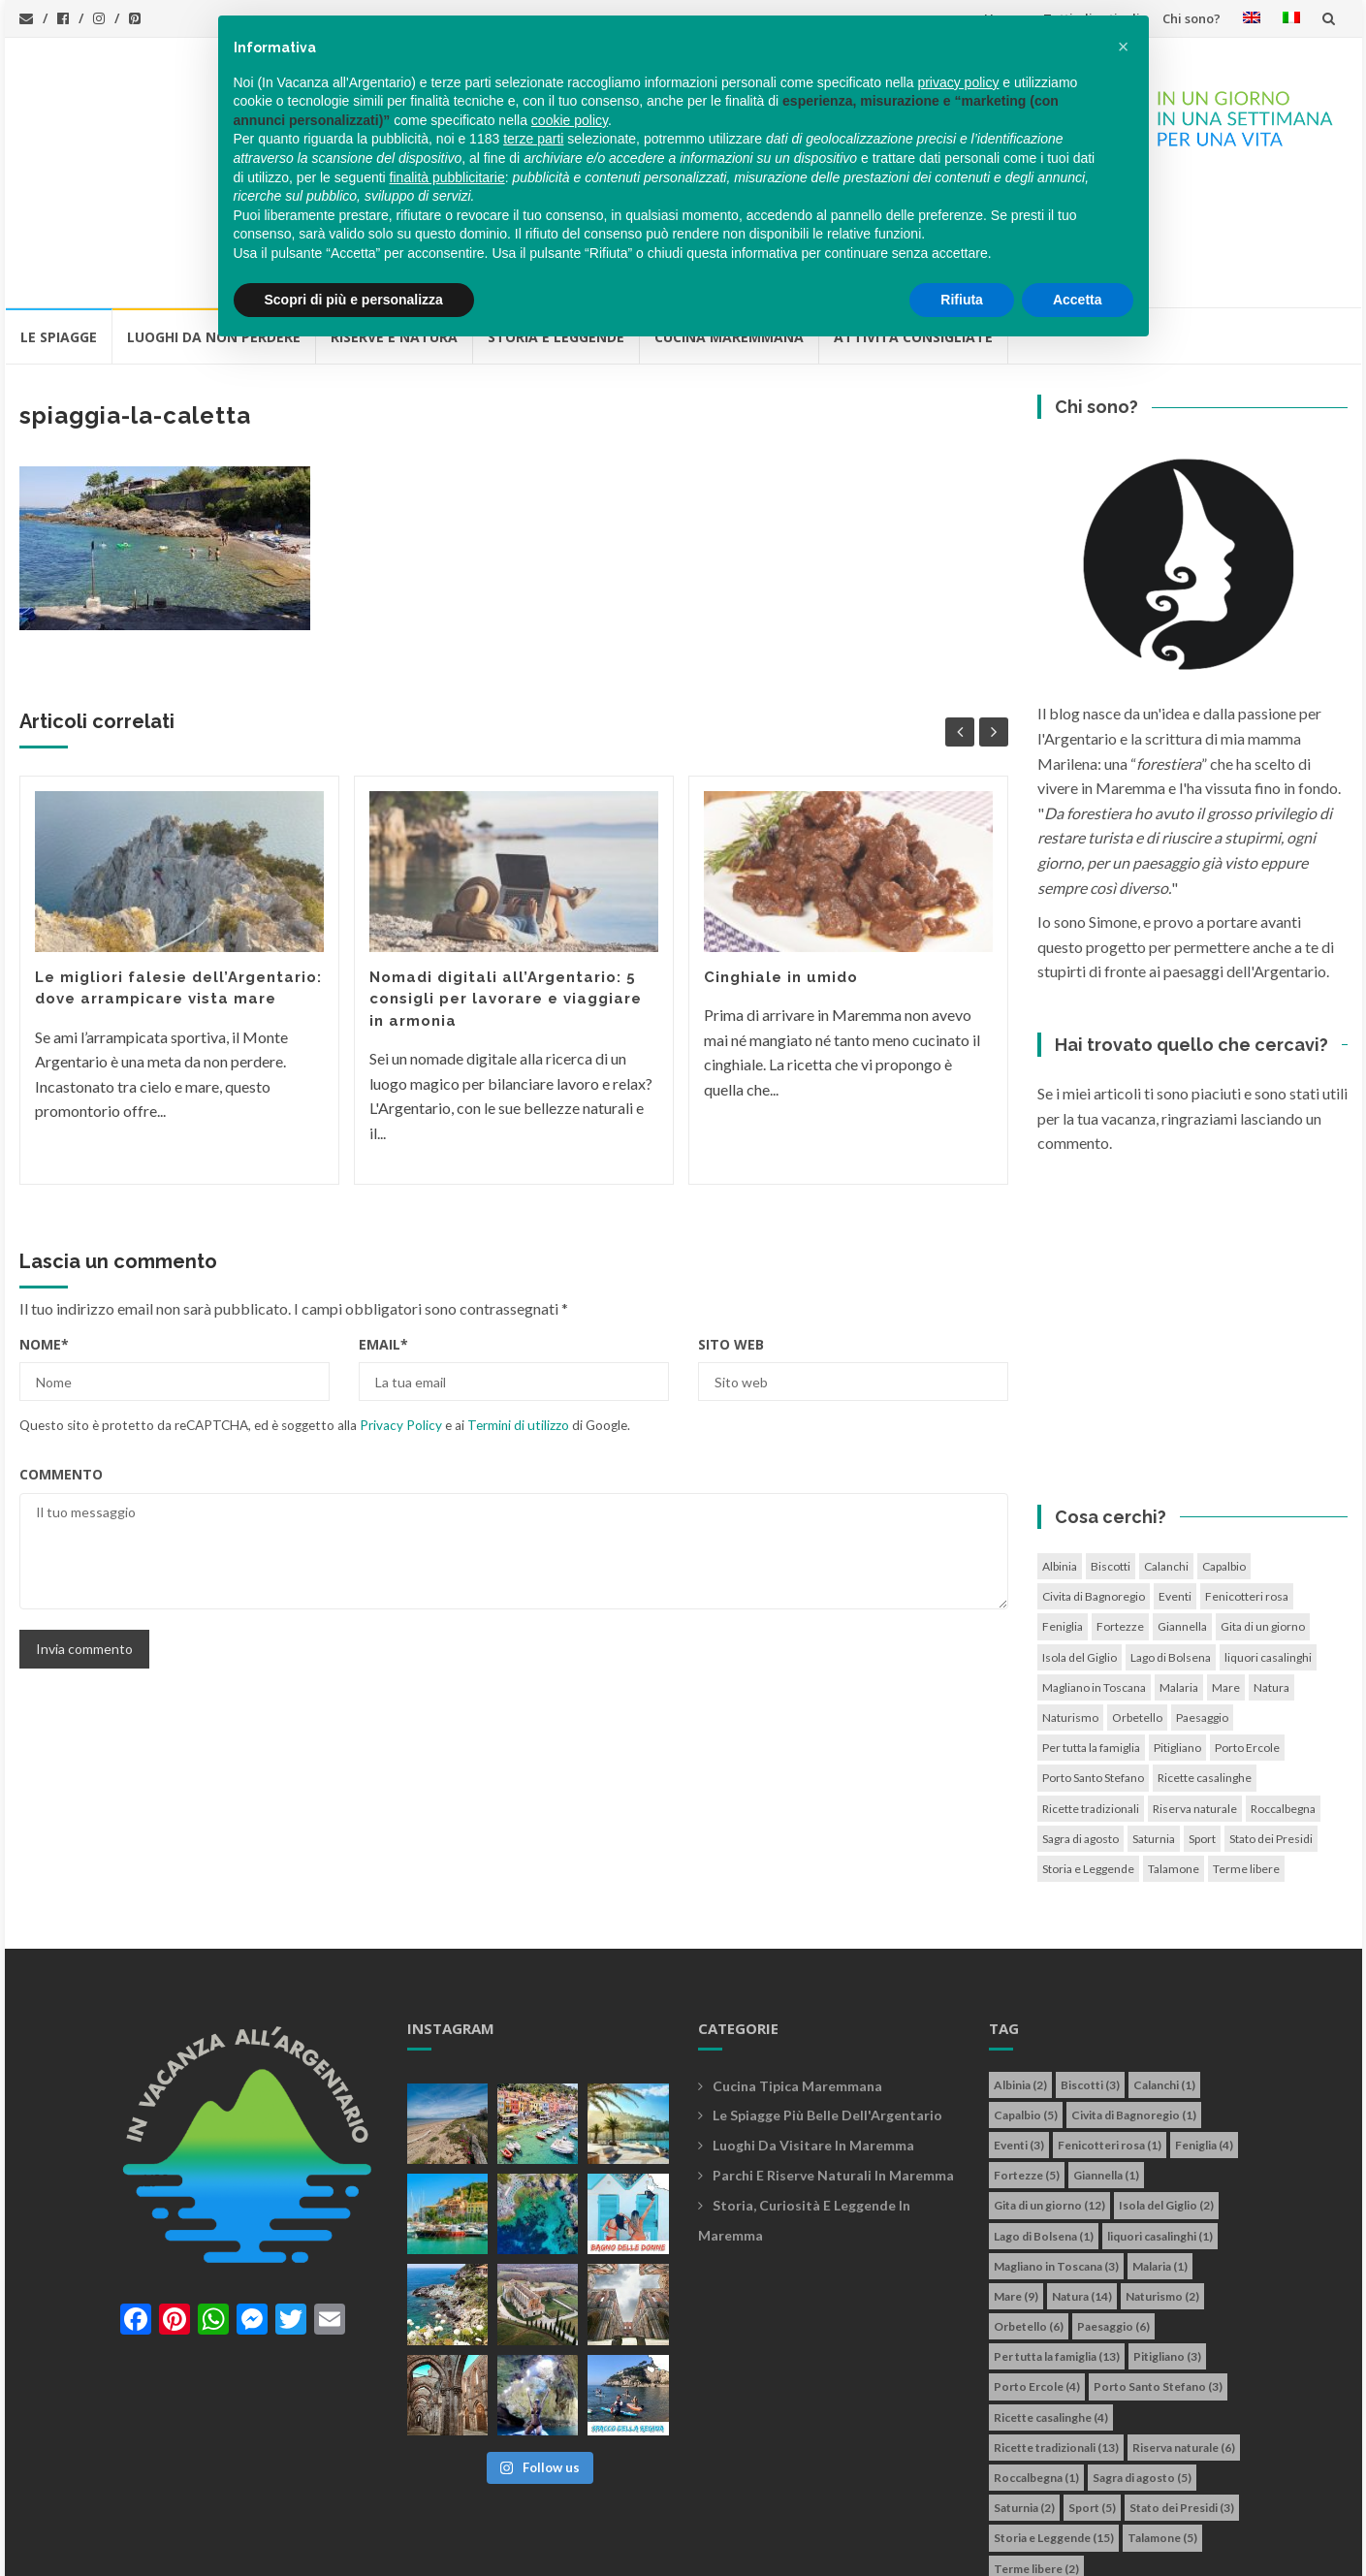  I want to click on In vacanza all'Argentario, so click(144, 2550).